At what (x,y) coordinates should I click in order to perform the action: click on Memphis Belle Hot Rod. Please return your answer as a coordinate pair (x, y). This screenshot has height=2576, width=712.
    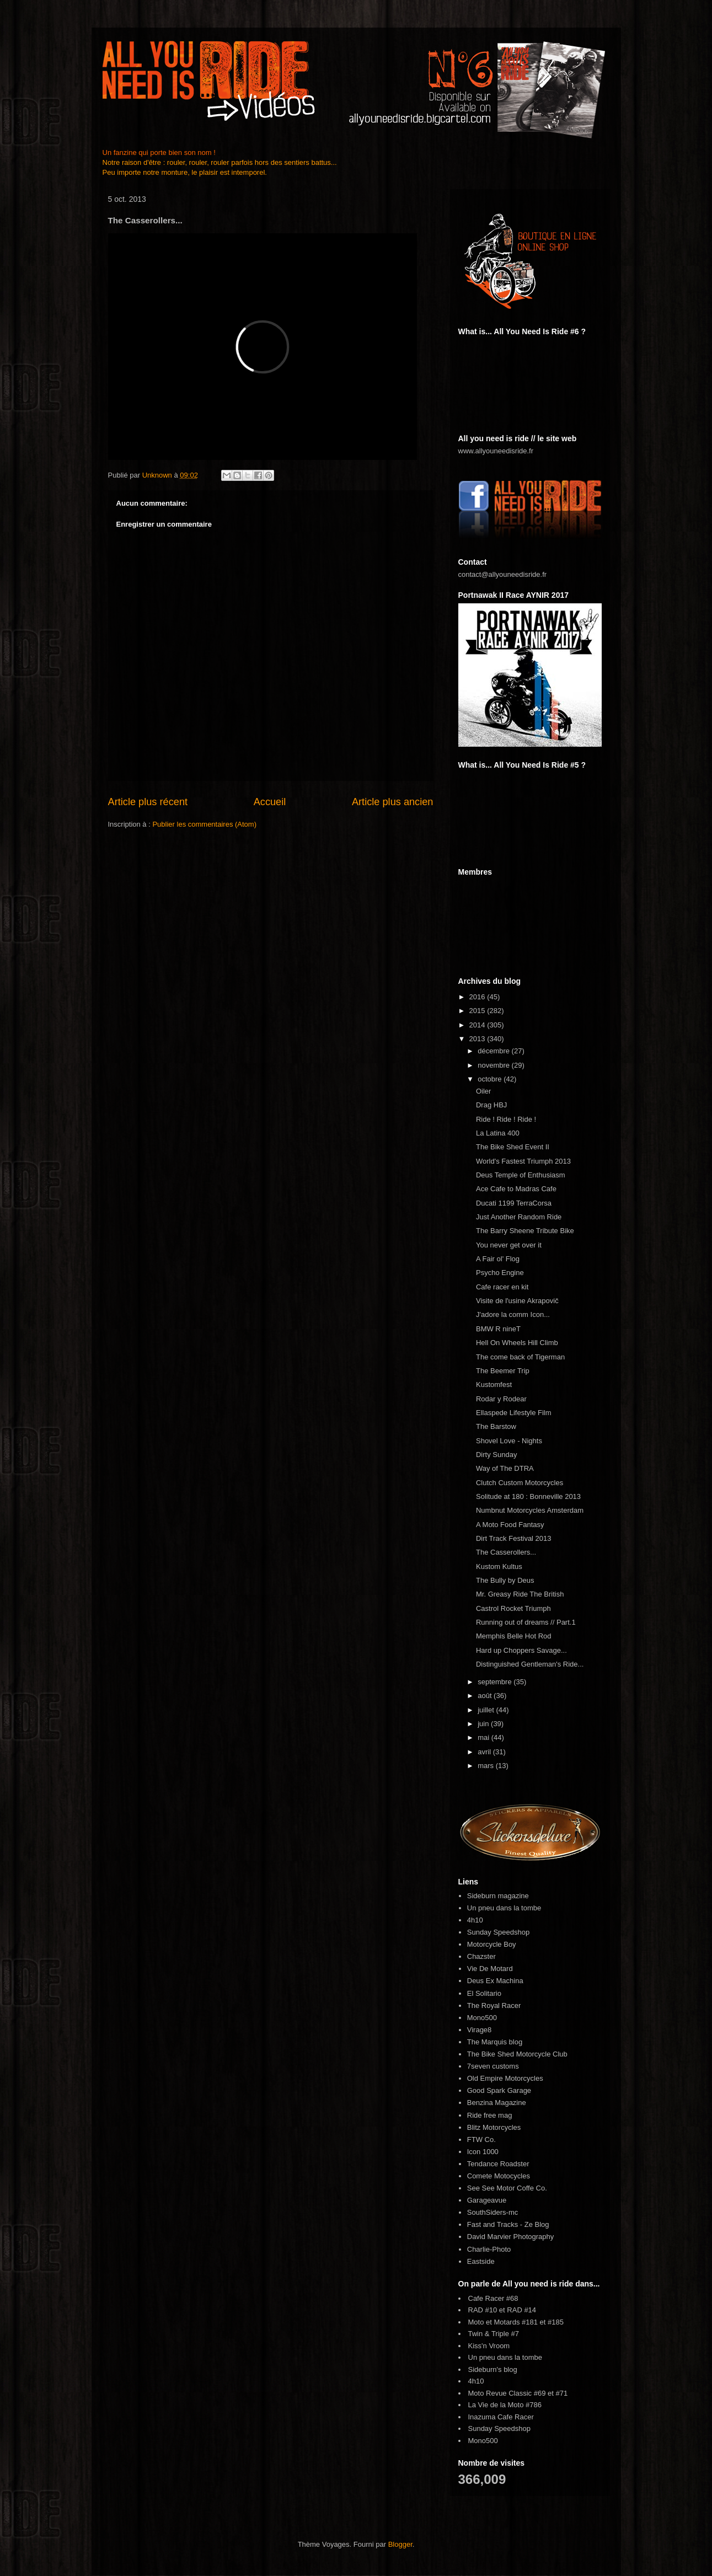
    Looking at the image, I should click on (514, 1636).